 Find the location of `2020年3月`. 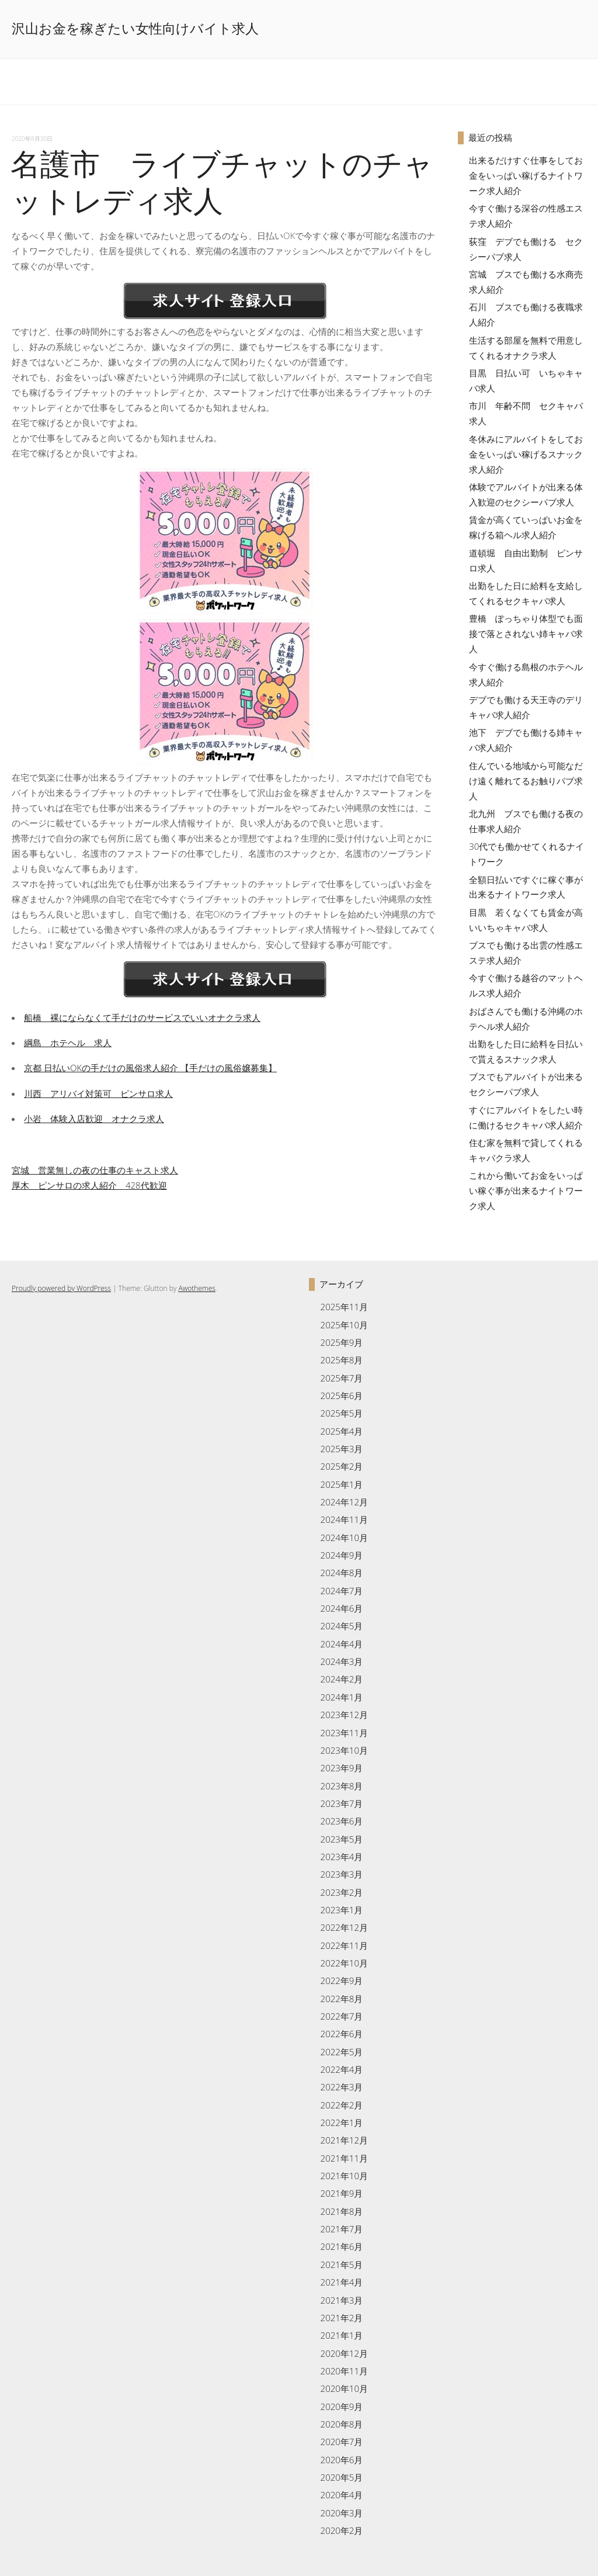

2020年3月 is located at coordinates (342, 2513).